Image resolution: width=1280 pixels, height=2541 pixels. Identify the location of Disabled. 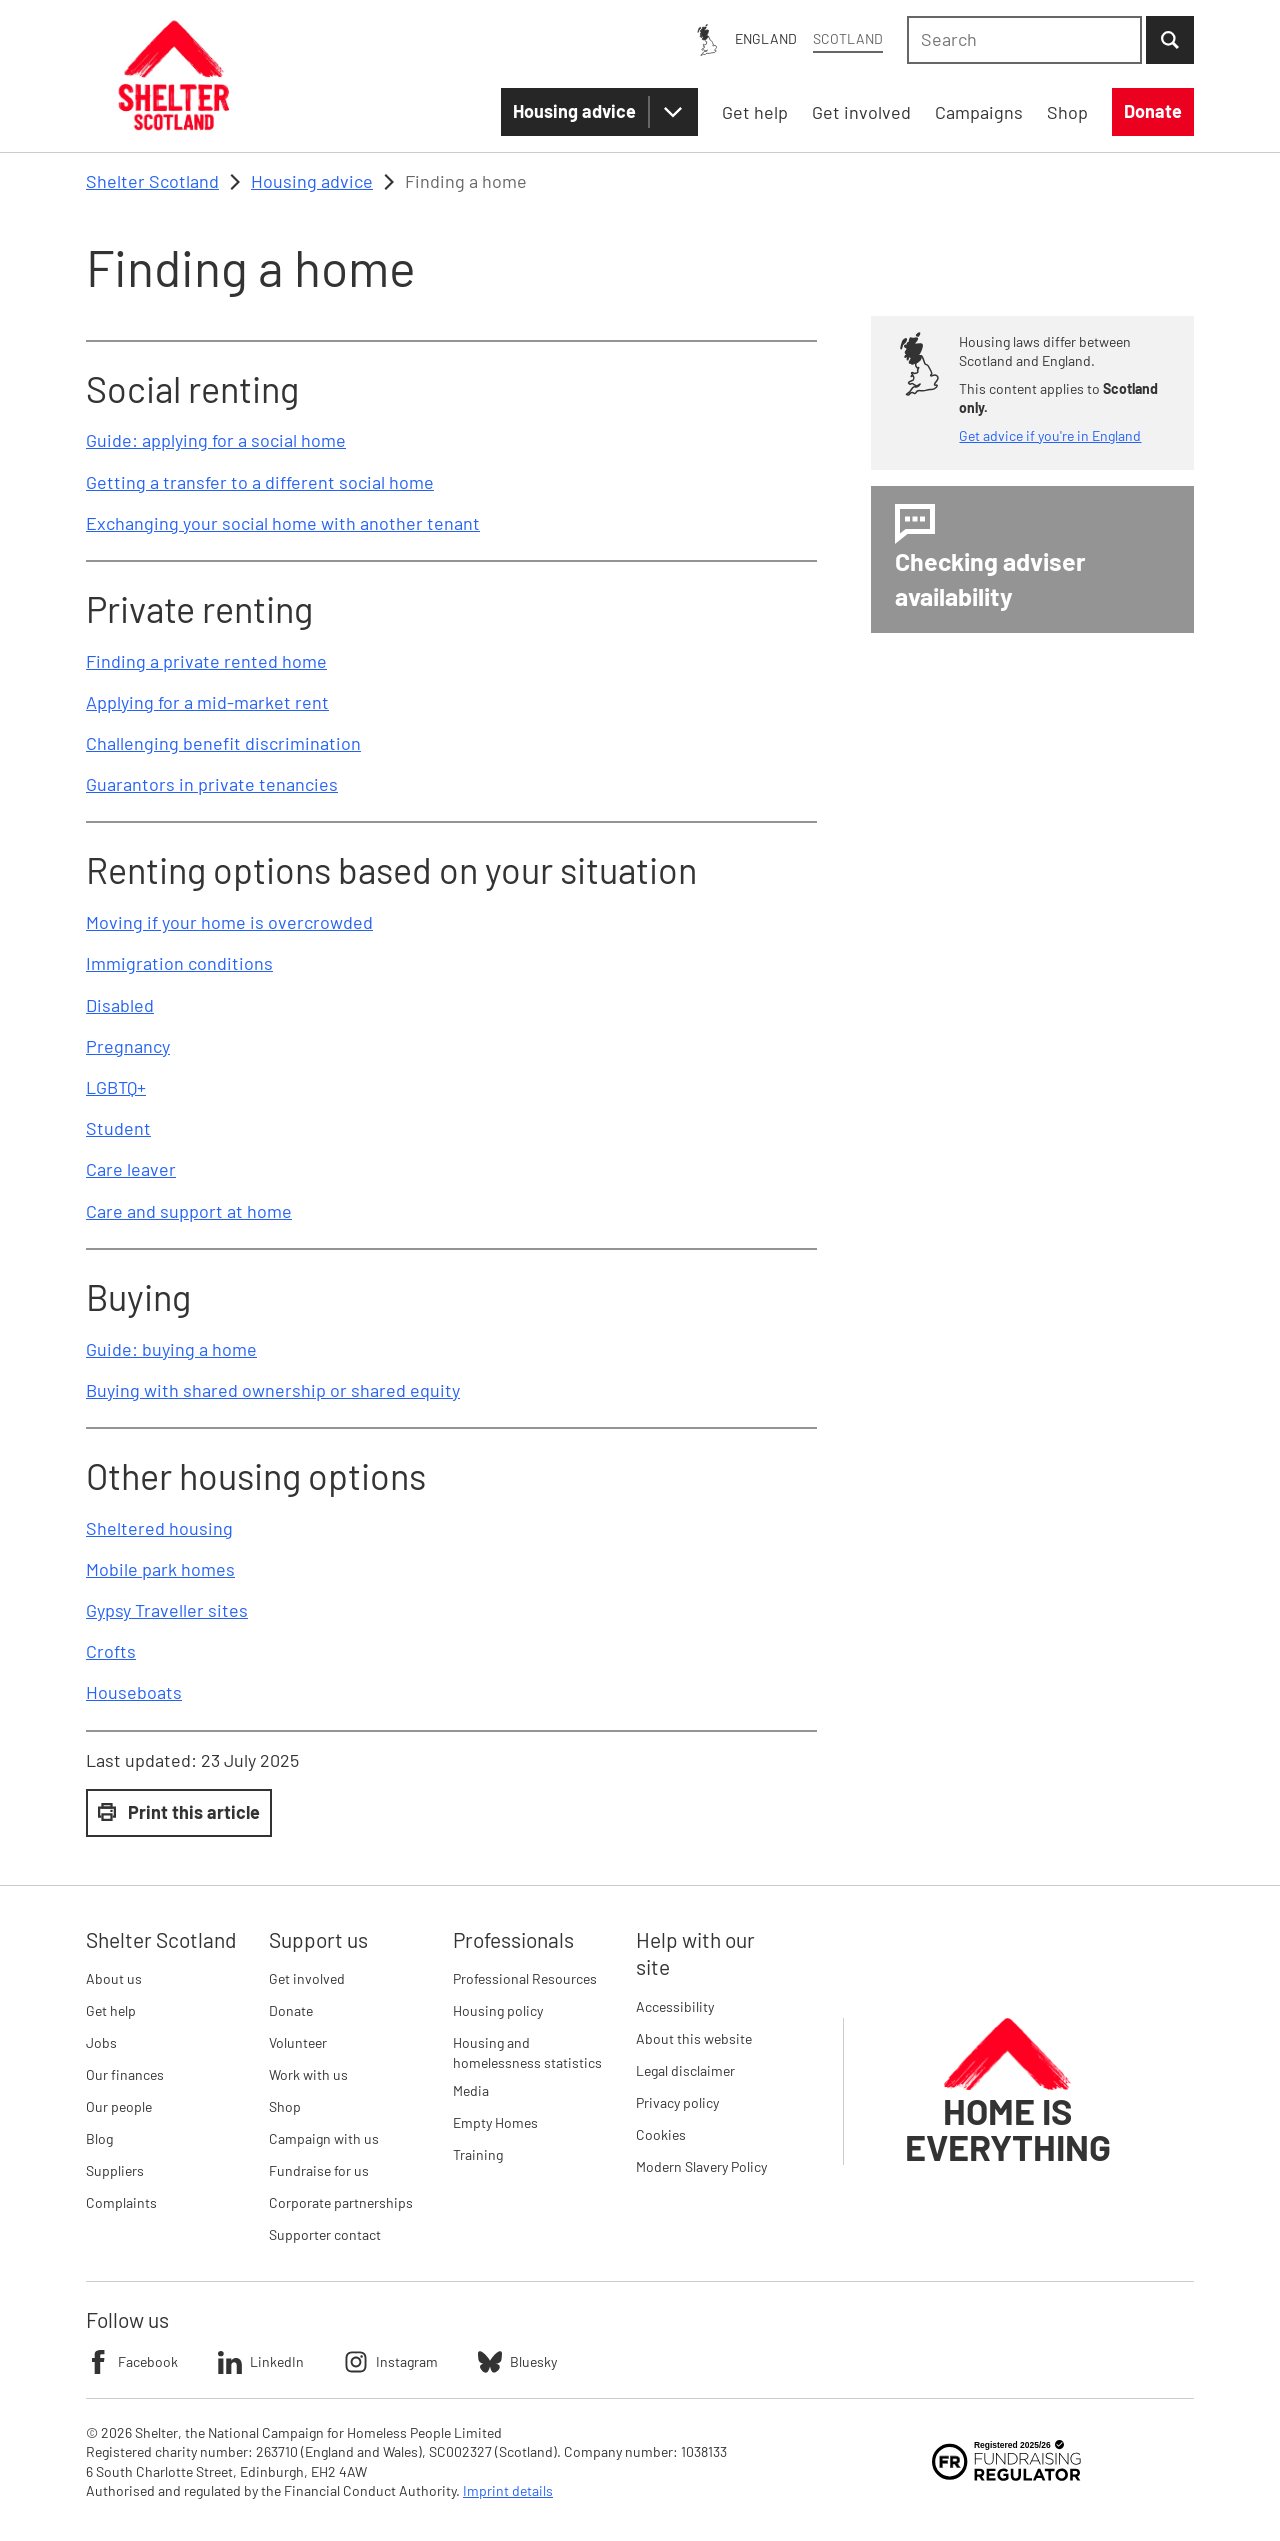
(120, 1005).